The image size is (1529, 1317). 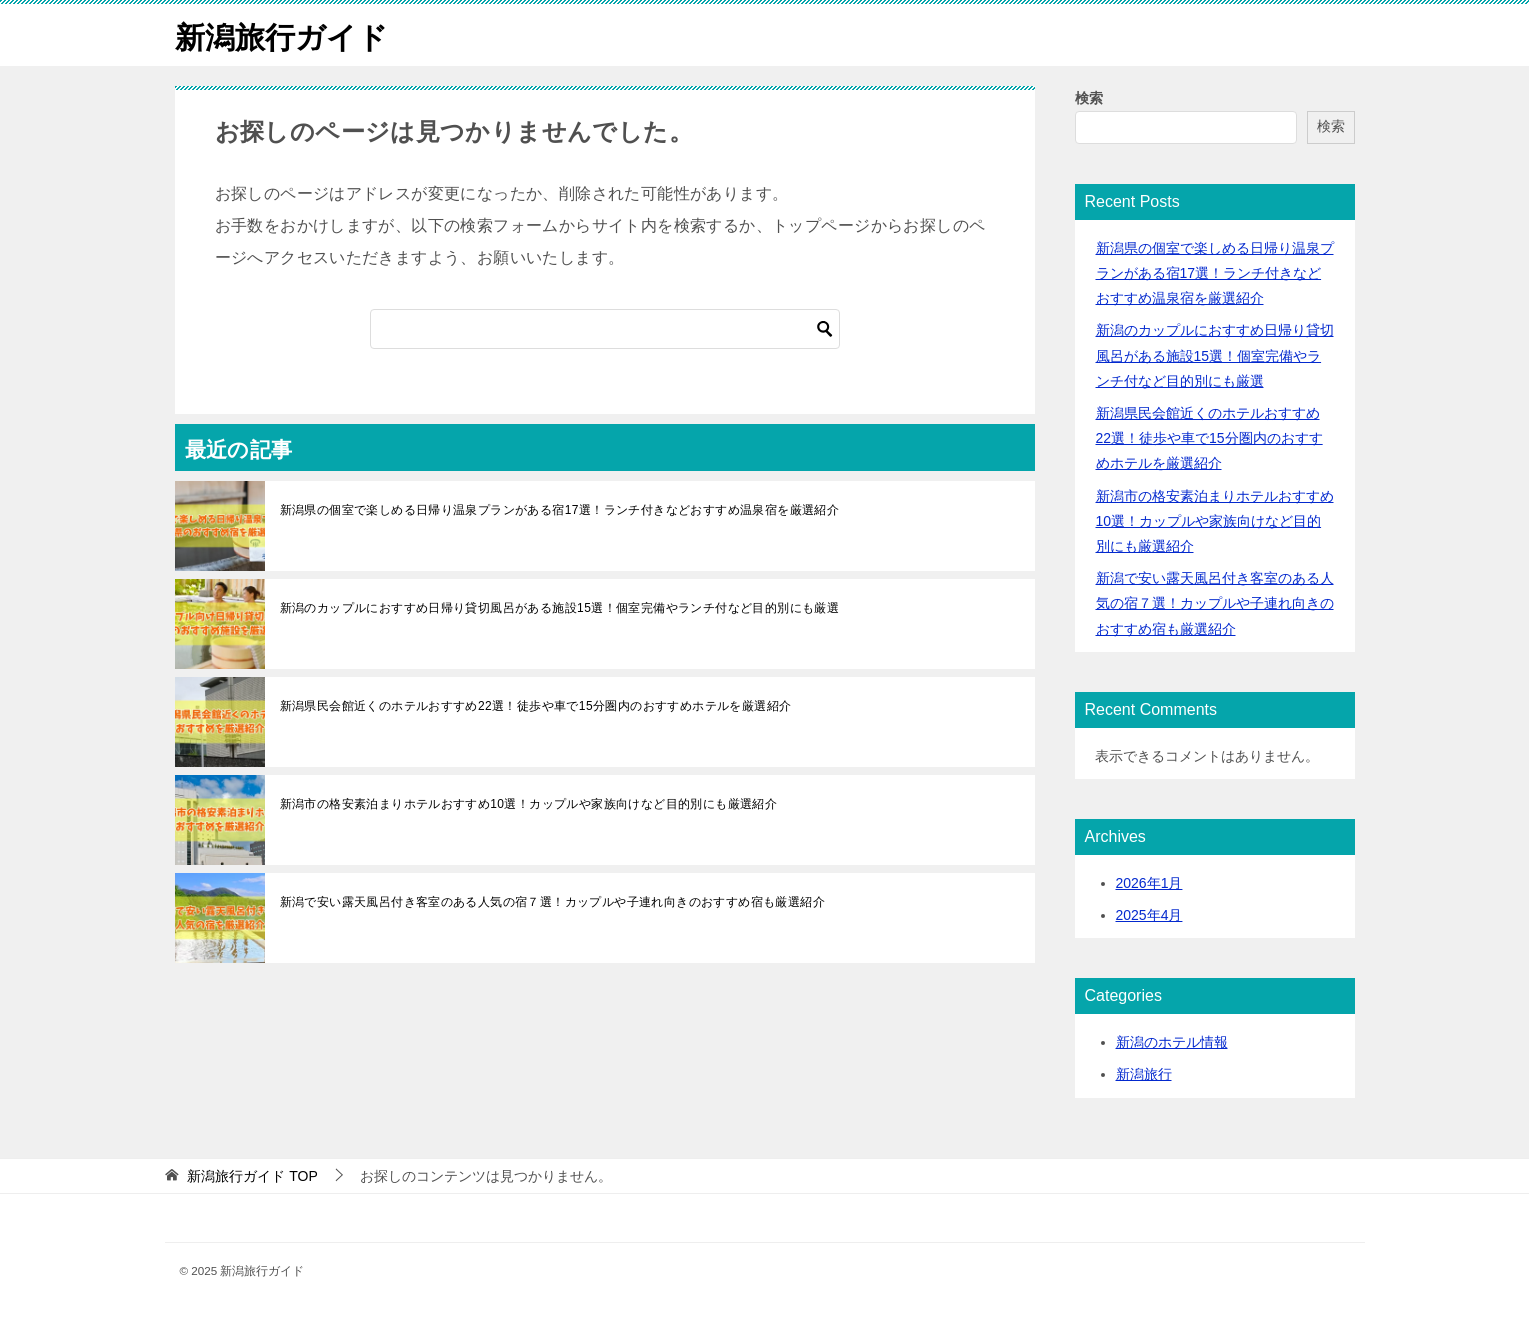 I want to click on 新潟市の格安素泊まりホテルおすすめ10選！カップルや家族向けなど目的別にも厳選紹介, so click(x=529, y=803).